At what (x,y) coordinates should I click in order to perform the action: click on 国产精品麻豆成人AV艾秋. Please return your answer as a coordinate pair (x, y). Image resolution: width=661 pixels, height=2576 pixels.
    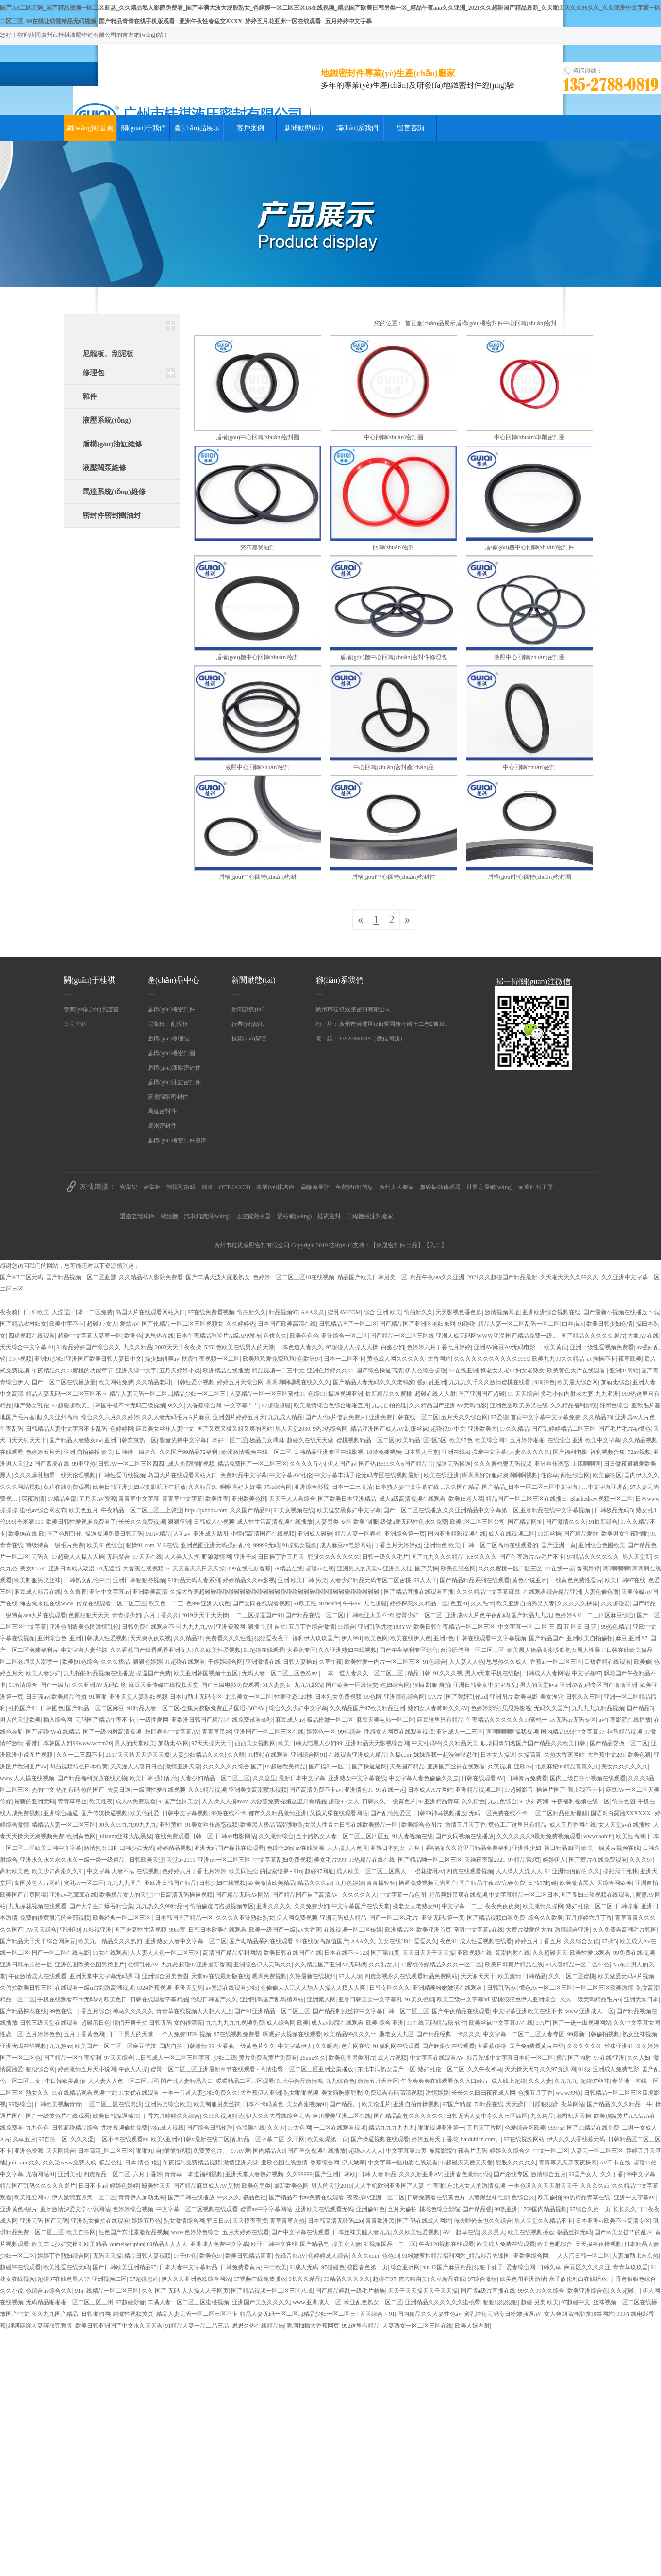
    Looking at the image, I should click on (206, 2185).